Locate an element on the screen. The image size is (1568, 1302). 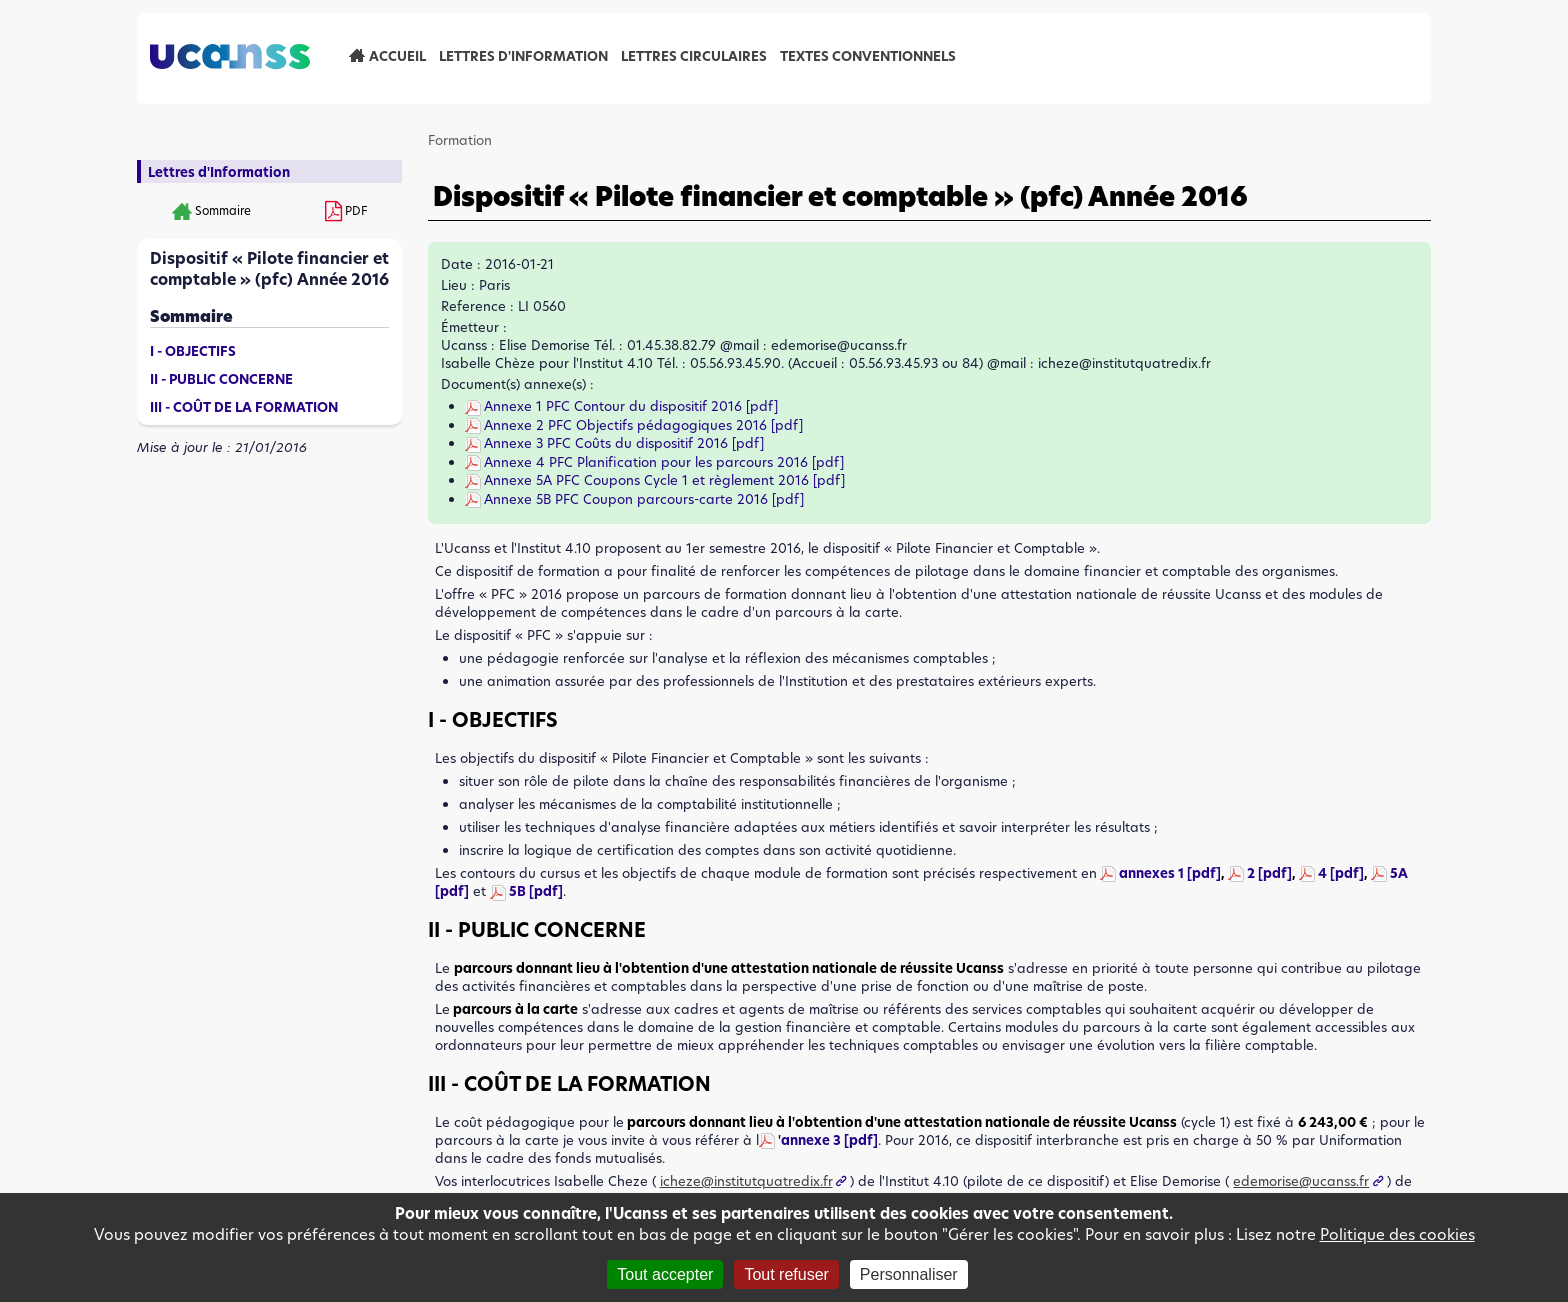
Politique des cookies is located at coordinates (1397, 1234).